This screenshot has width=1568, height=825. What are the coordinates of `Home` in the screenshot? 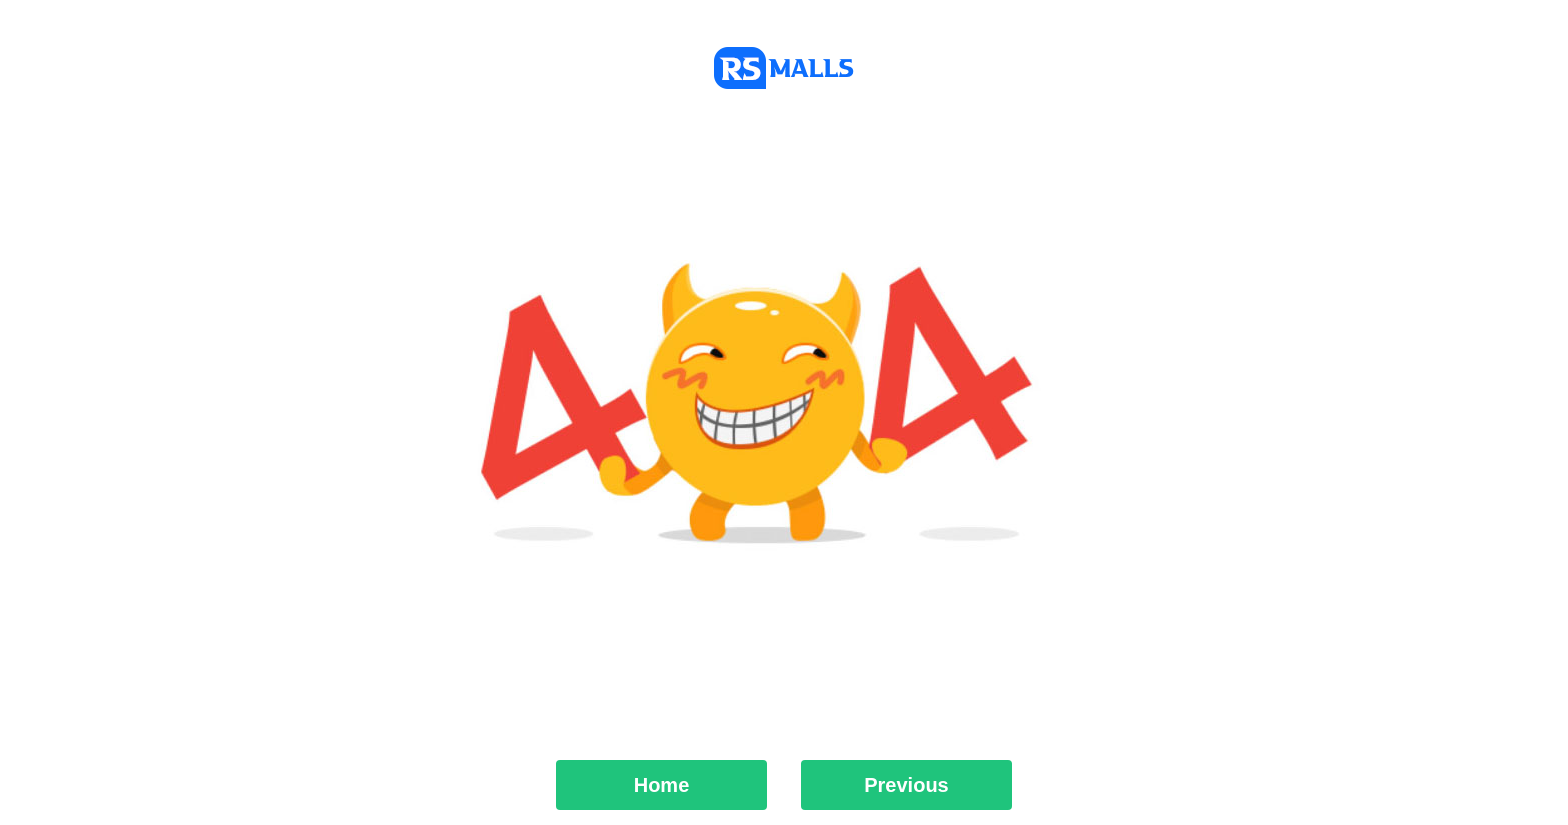 It's located at (662, 785).